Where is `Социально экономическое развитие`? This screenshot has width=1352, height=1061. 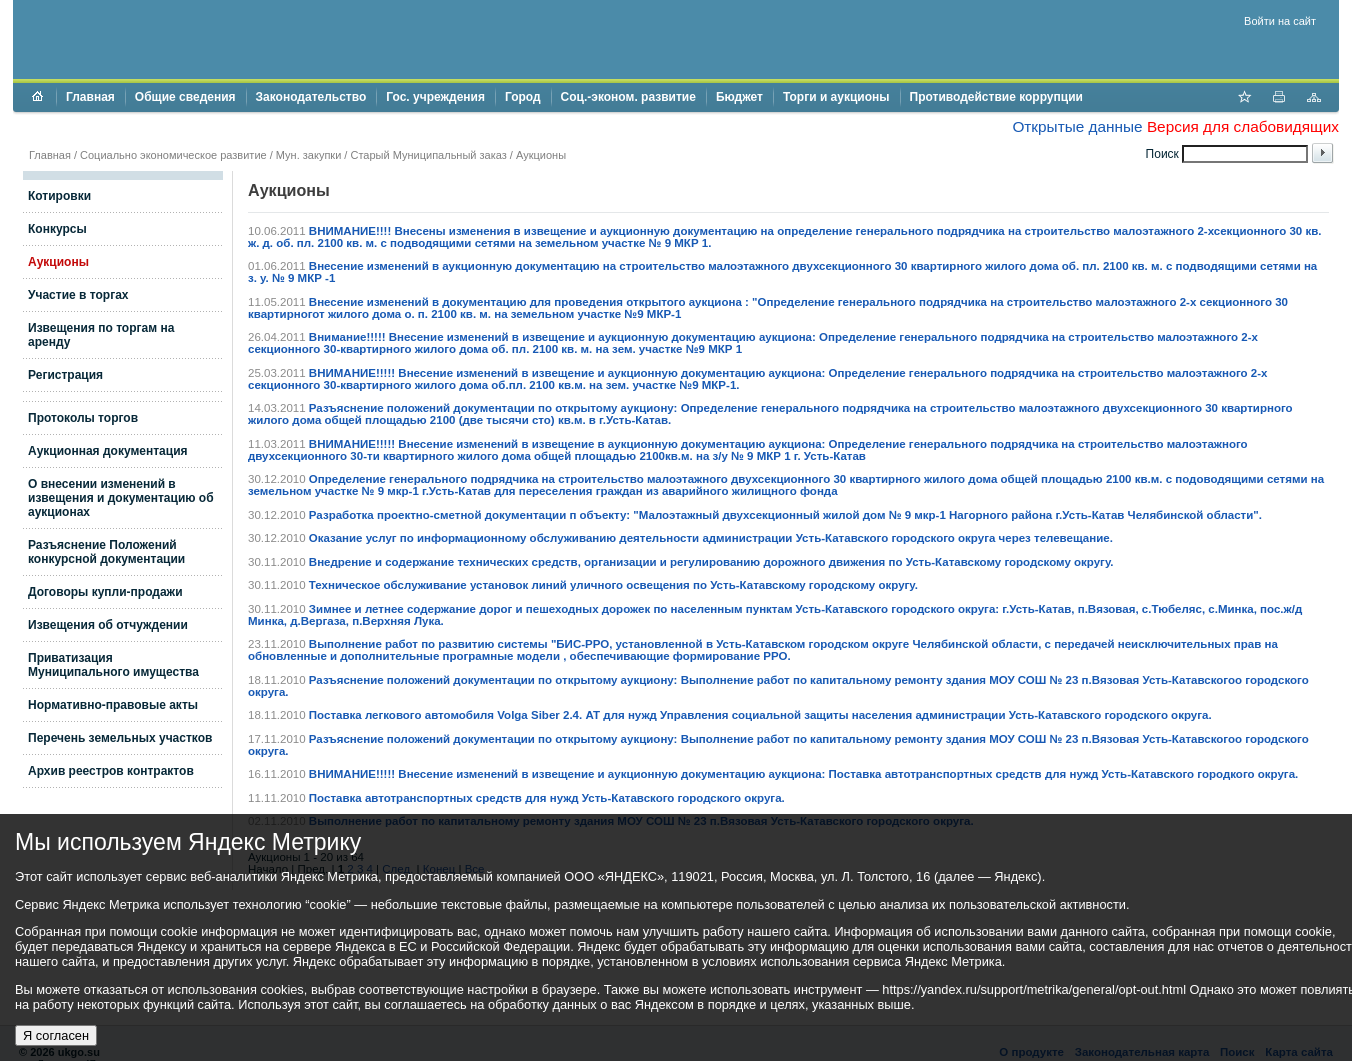 Социально экономическое развитие is located at coordinates (173, 155).